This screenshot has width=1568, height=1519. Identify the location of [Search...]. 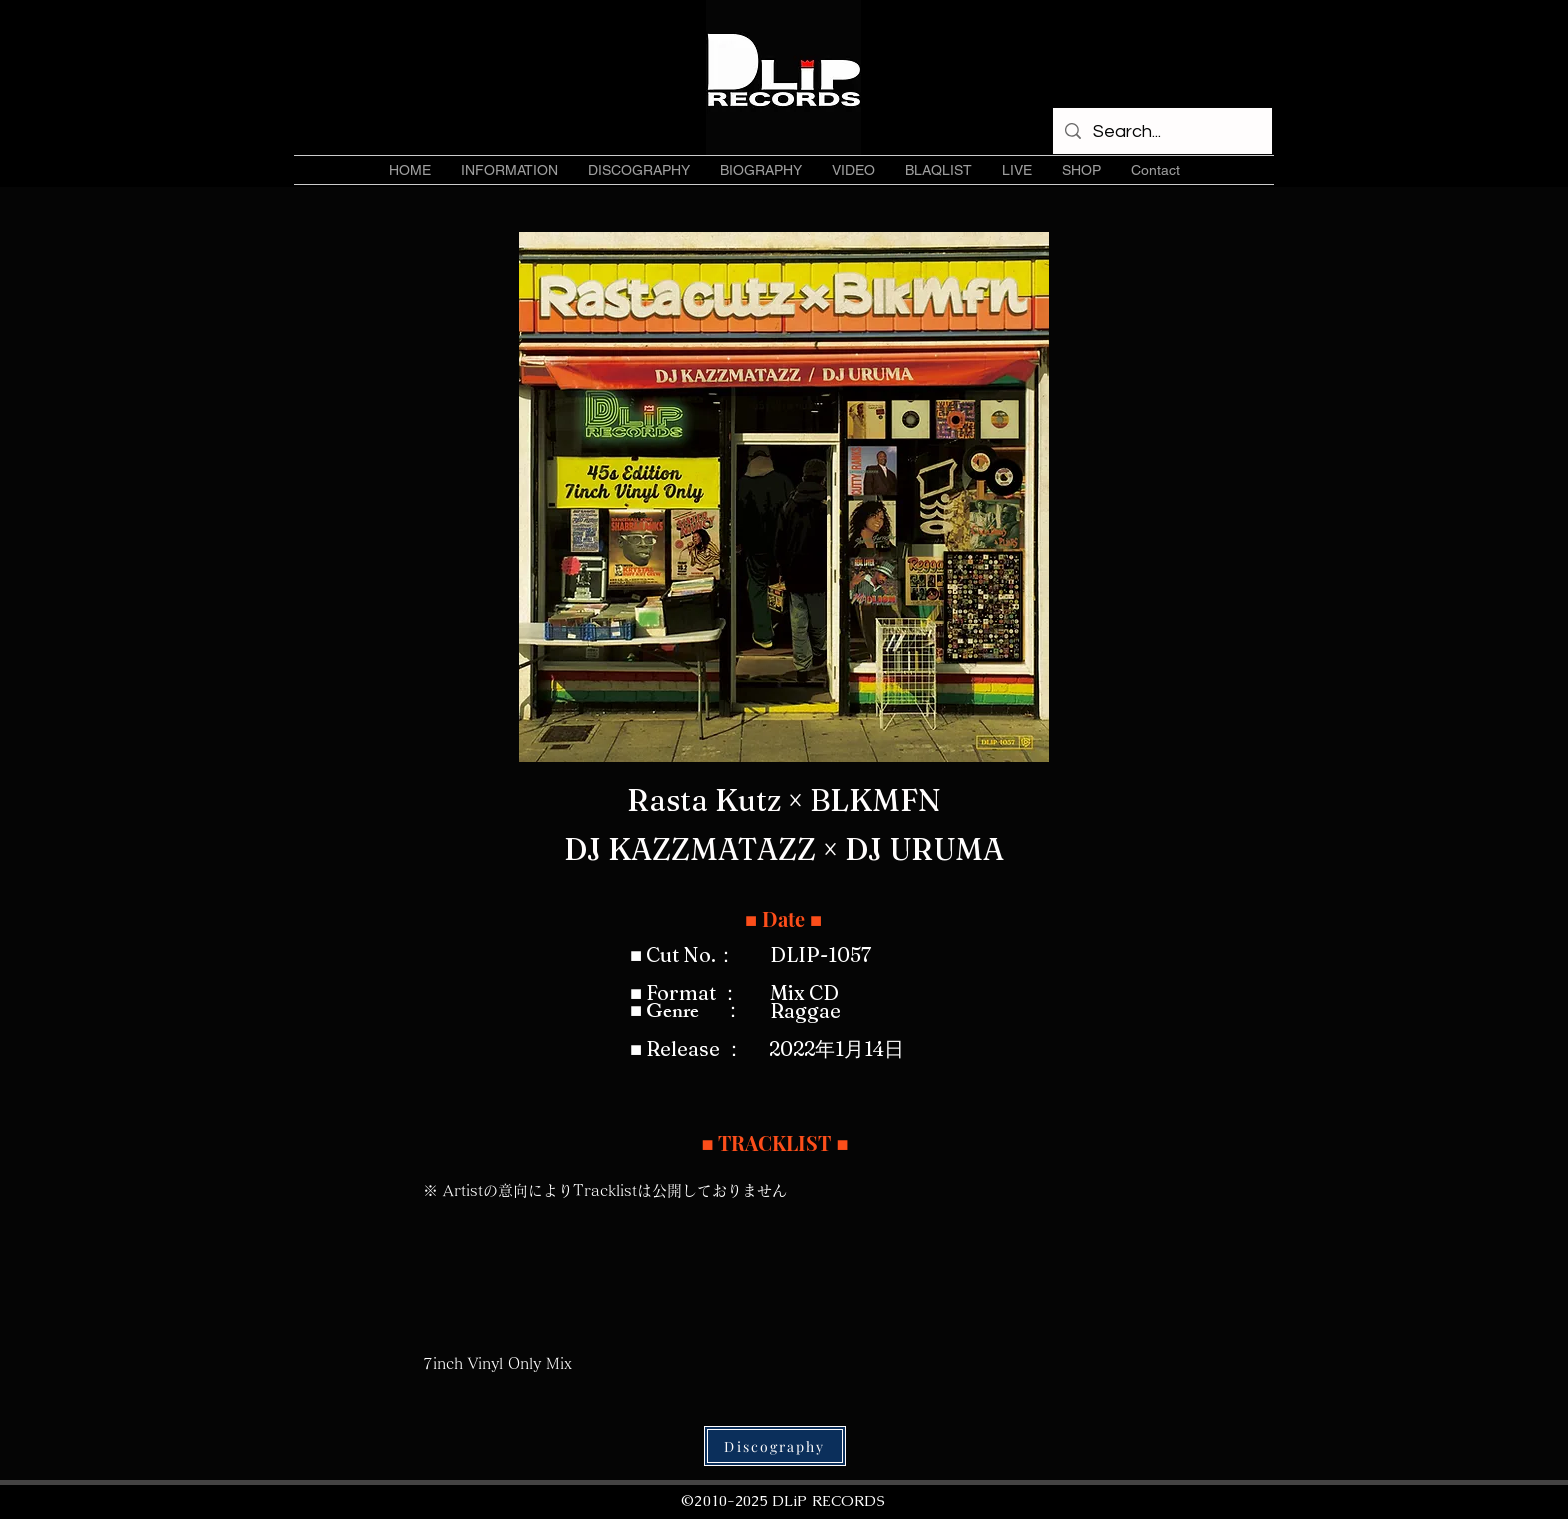
(1161, 132).